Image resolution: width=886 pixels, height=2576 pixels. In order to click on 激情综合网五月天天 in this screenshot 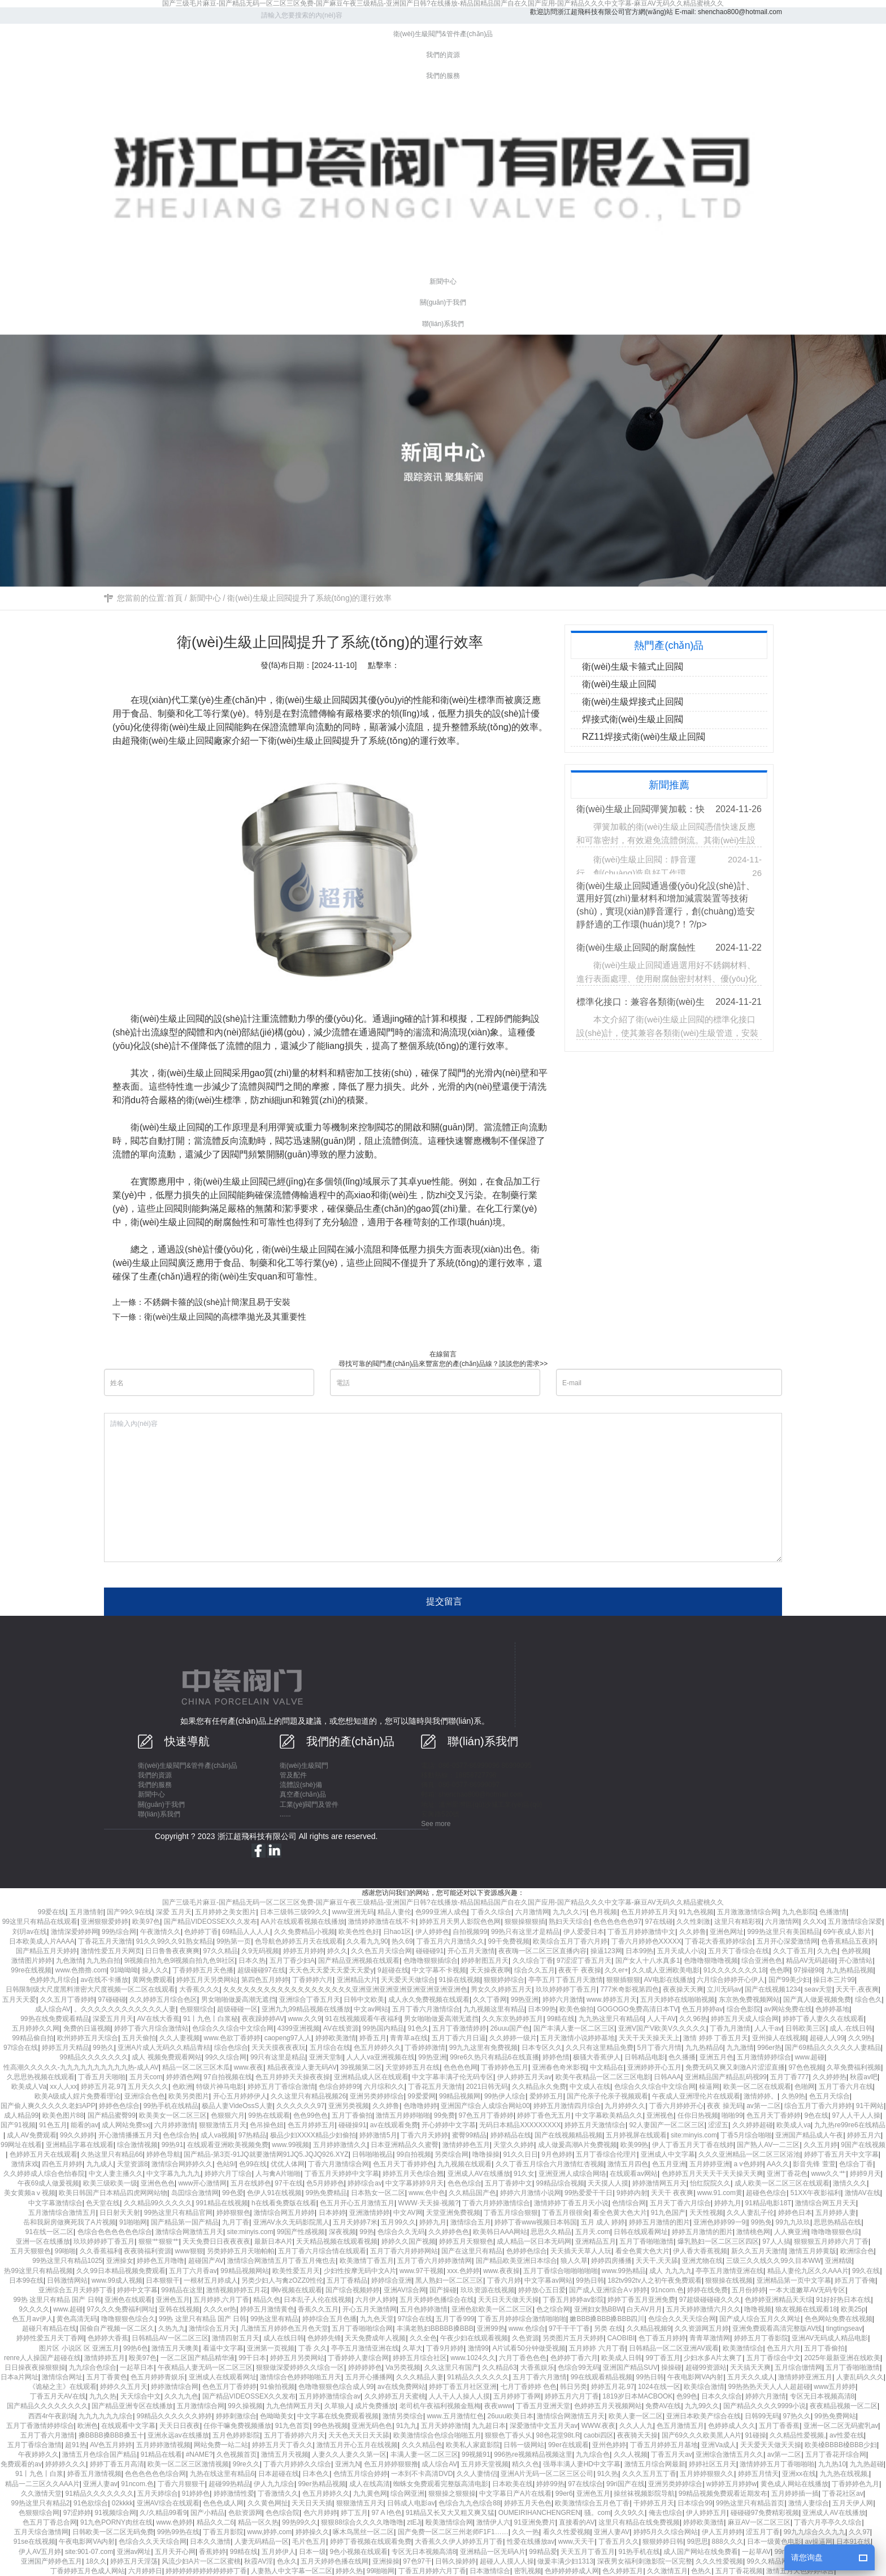, I will do `click(825, 2203)`.